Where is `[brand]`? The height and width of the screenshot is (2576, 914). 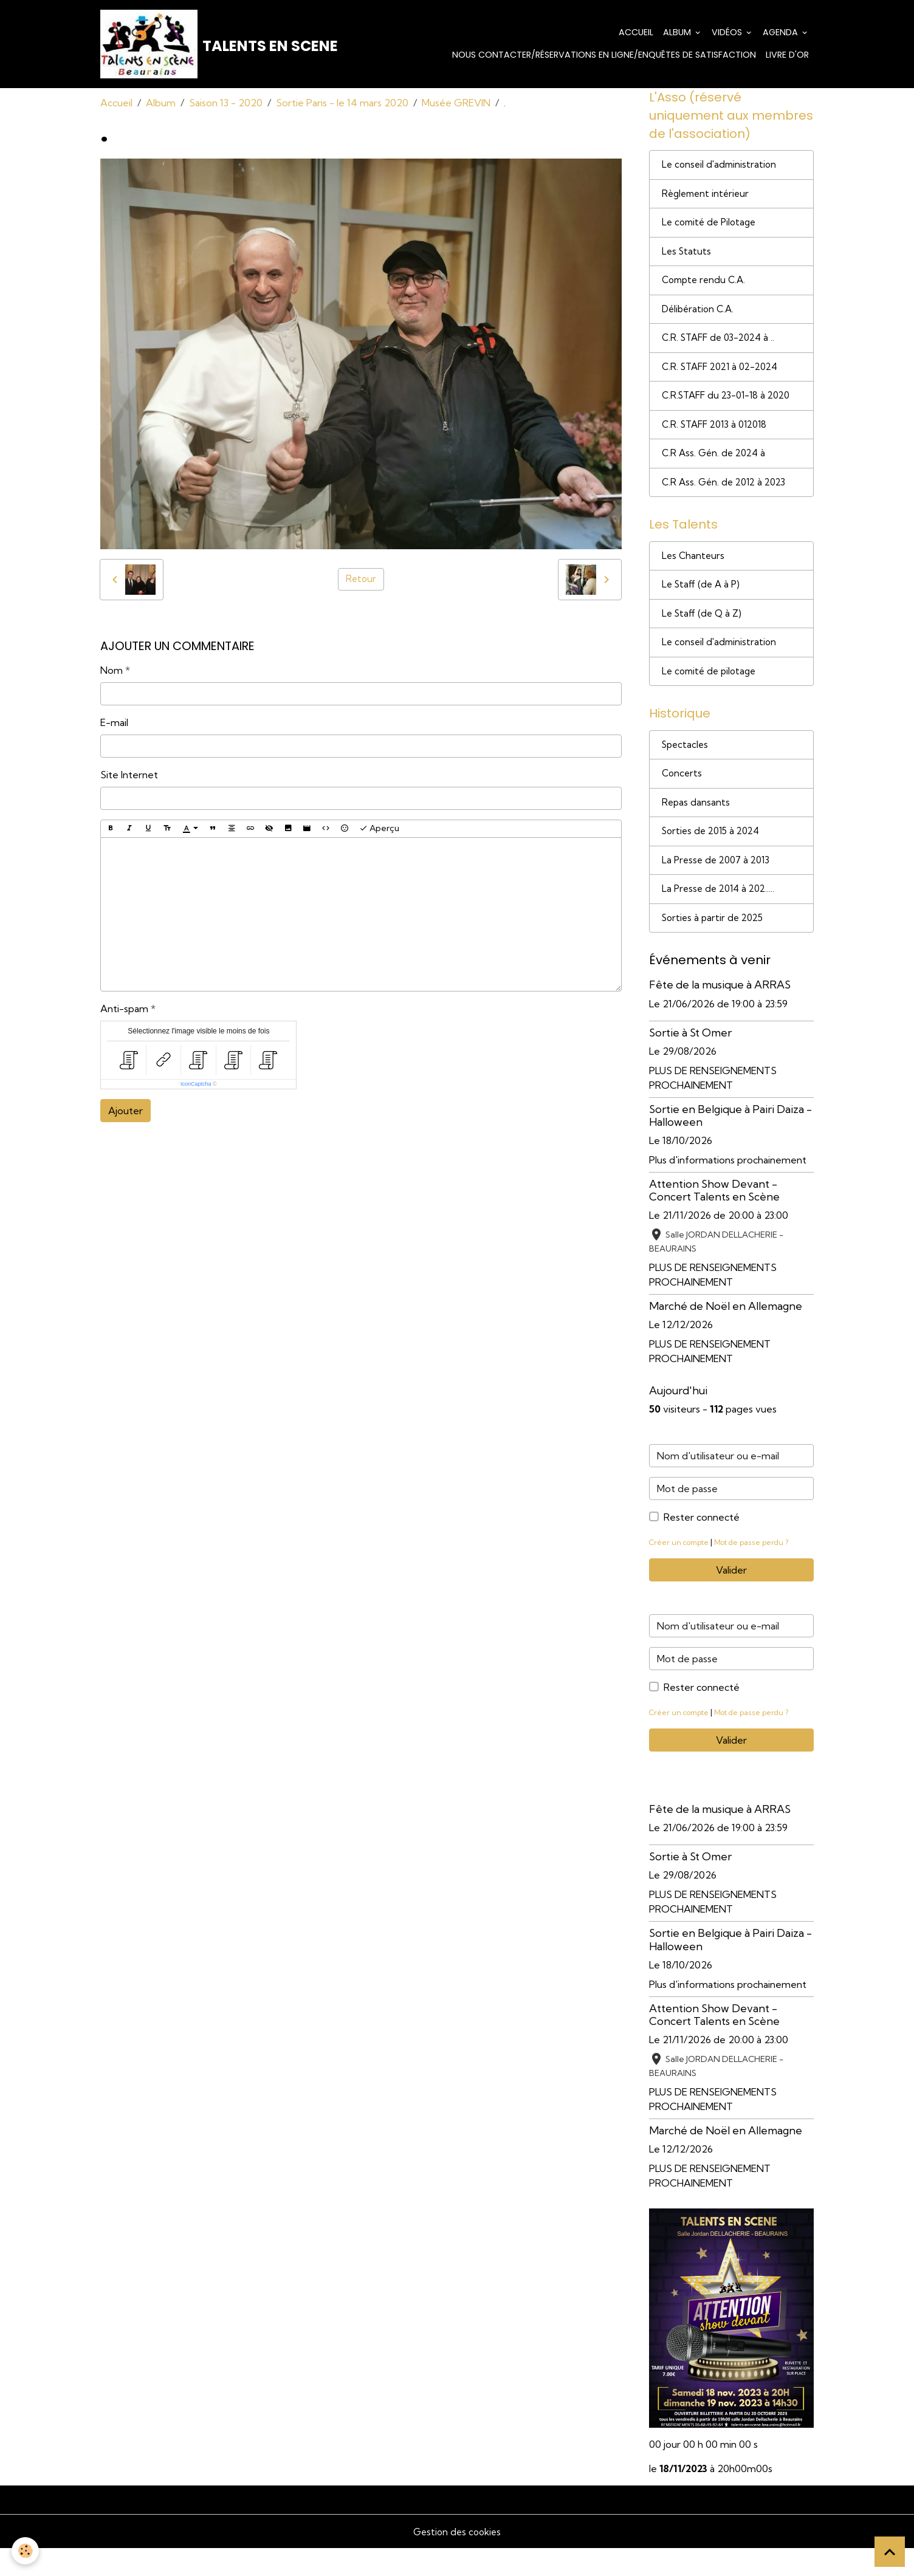
[brand] is located at coordinates (204, 45).